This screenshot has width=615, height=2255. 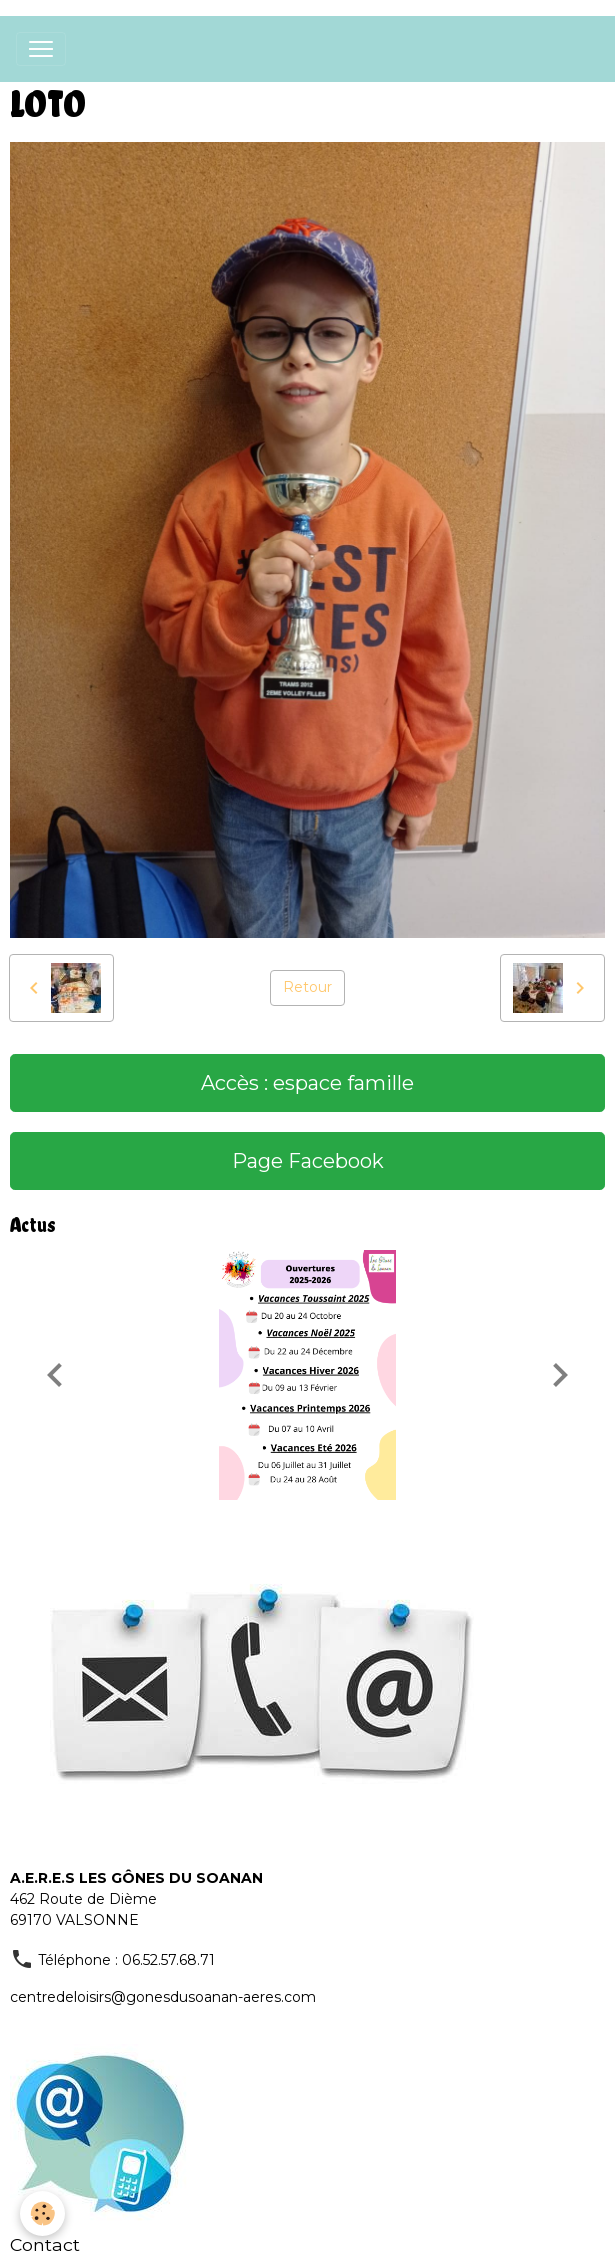 What do you see at coordinates (42, 2213) in the screenshot?
I see `[Cookies]` at bounding box center [42, 2213].